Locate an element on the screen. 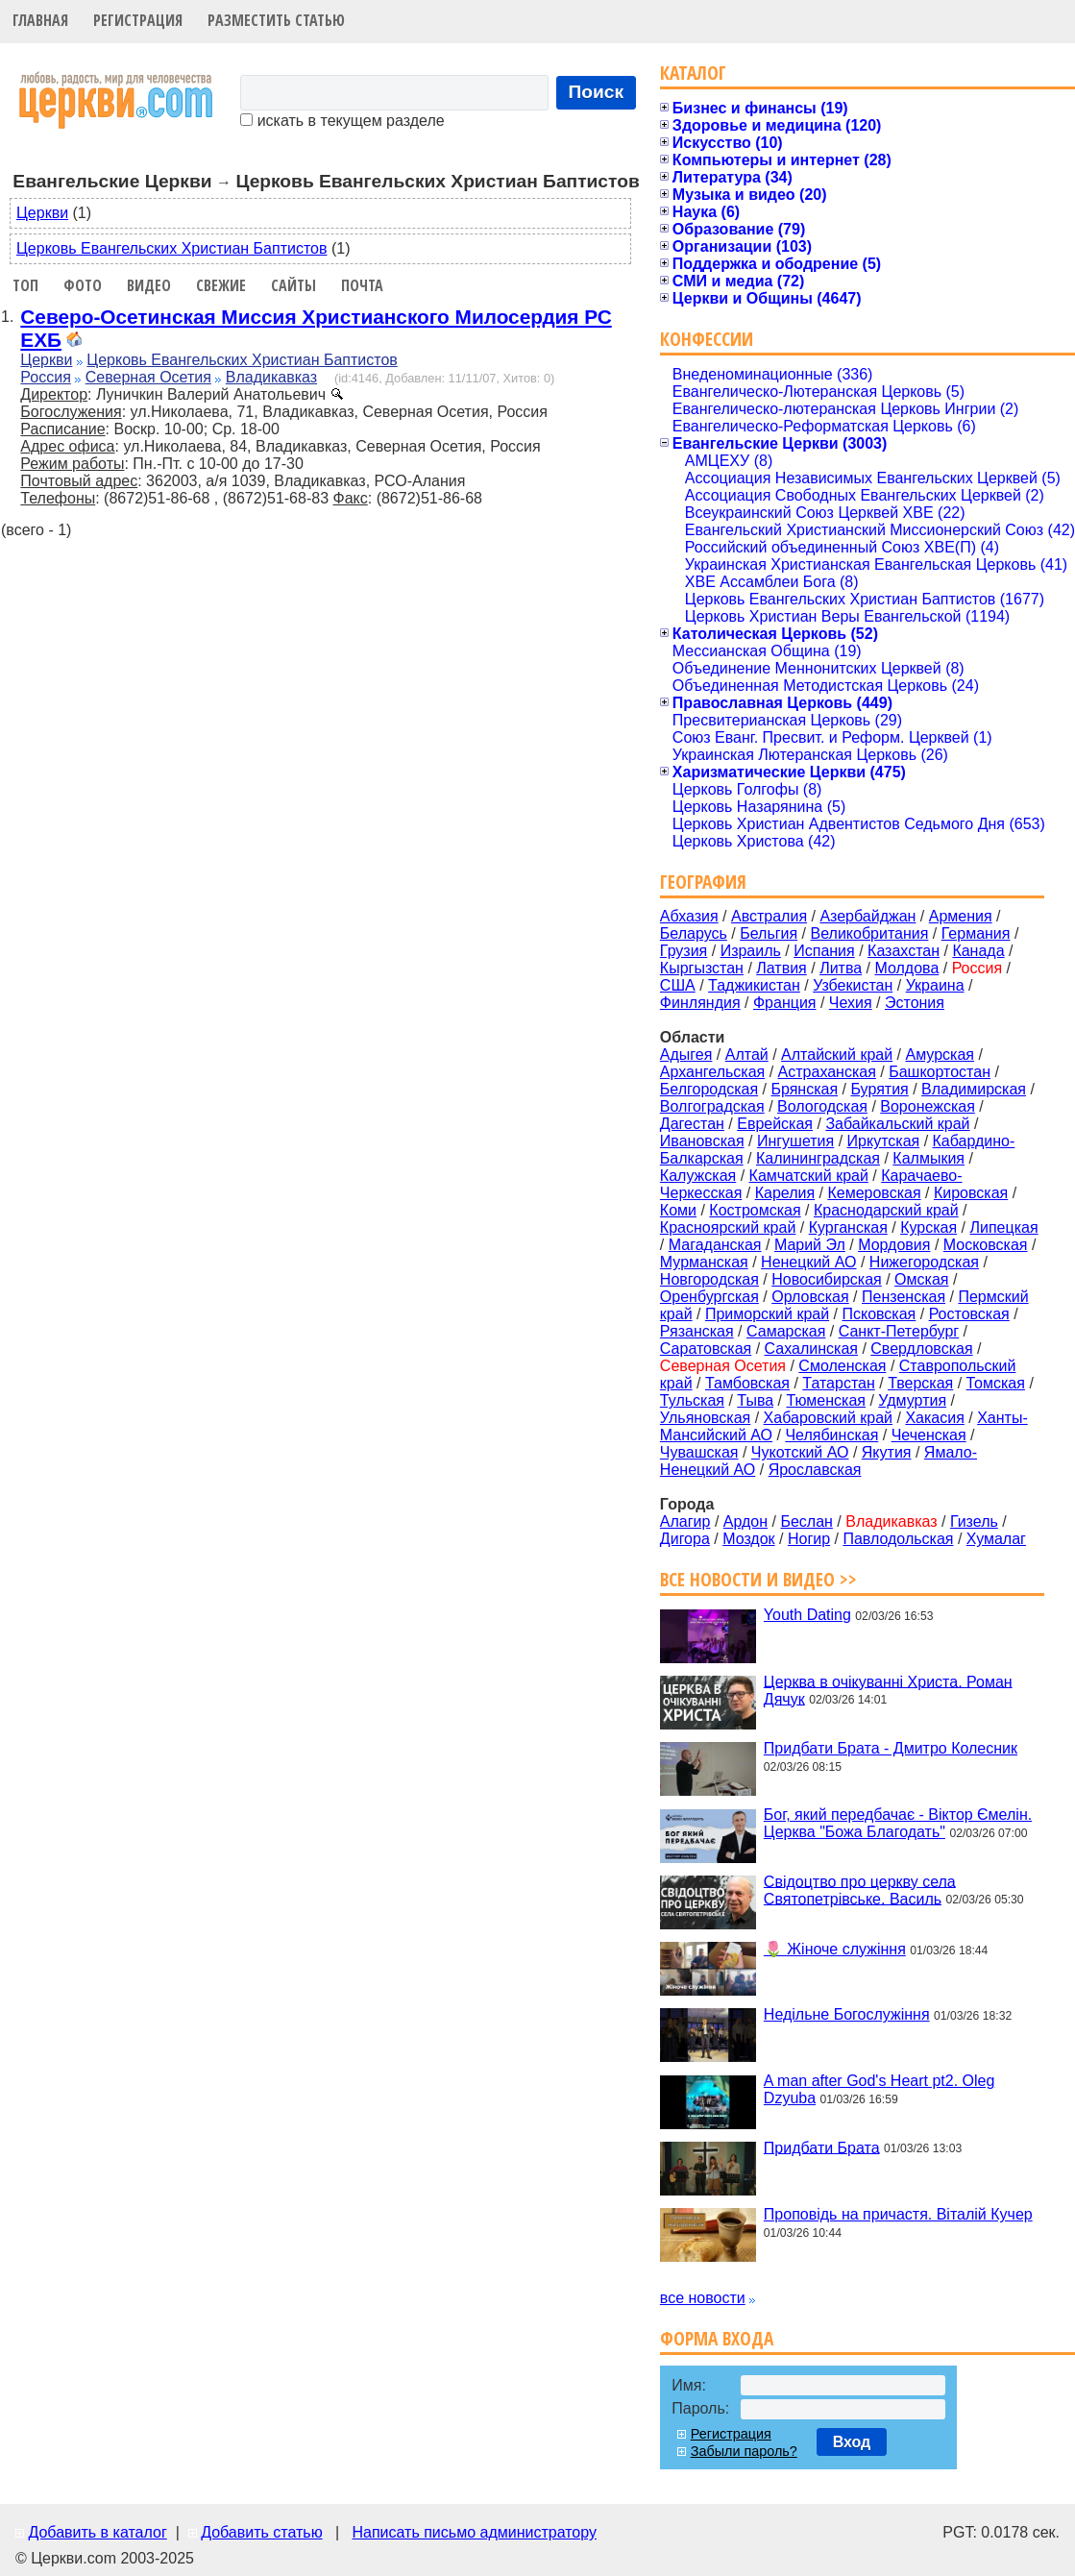  Томская is located at coordinates (995, 1383).